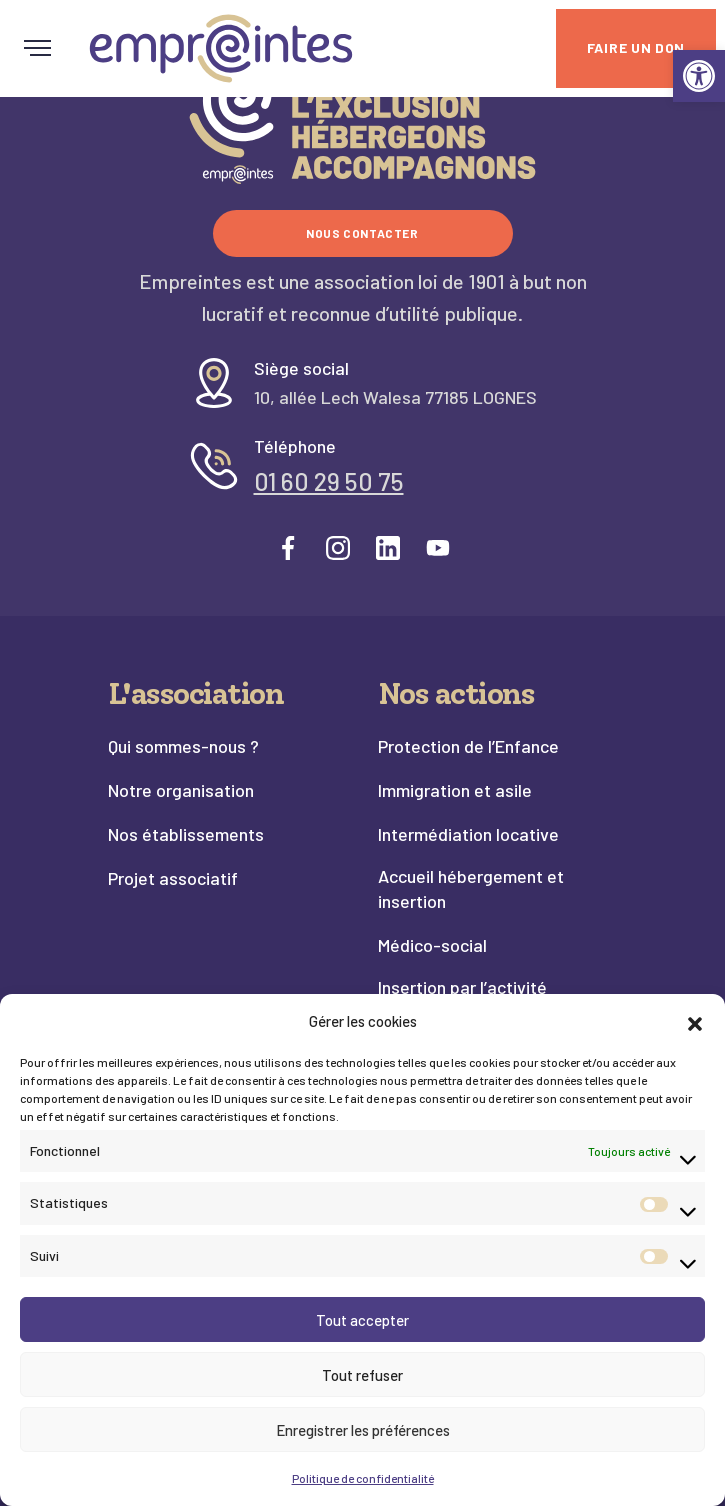  What do you see at coordinates (362, 233) in the screenshot?
I see `Nous contacter [link]` at bounding box center [362, 233].